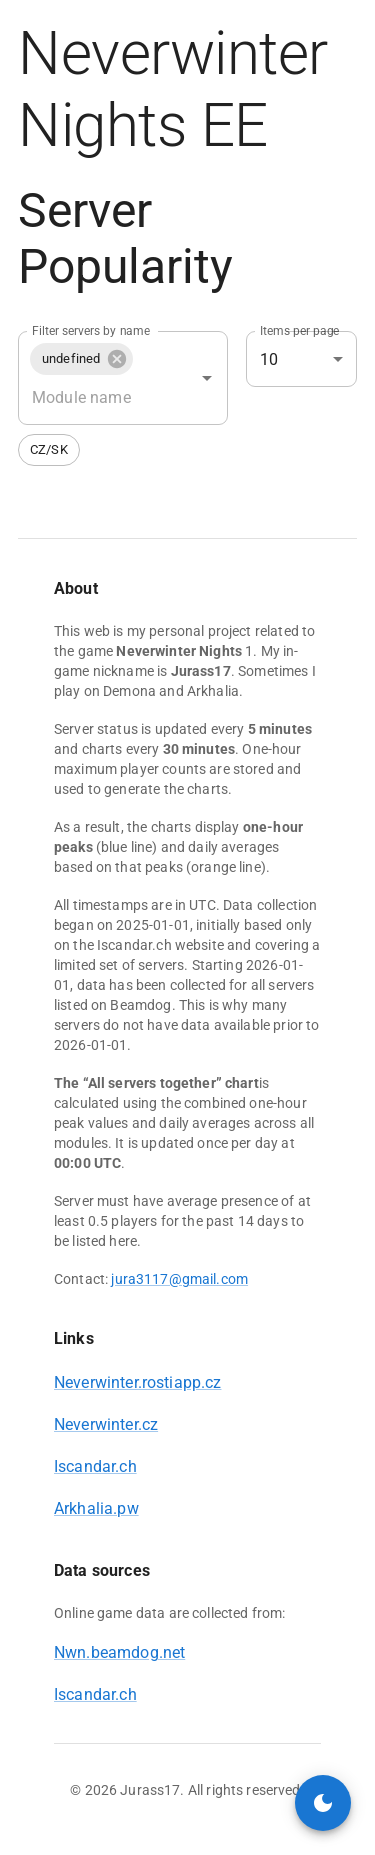 This screenshot has height=1855, width=375. What do you see at coordinates (137, 1382) in the screenshot?
I see `Neverwinter.rostiapp.cz` at bounding box center [137, 1382].